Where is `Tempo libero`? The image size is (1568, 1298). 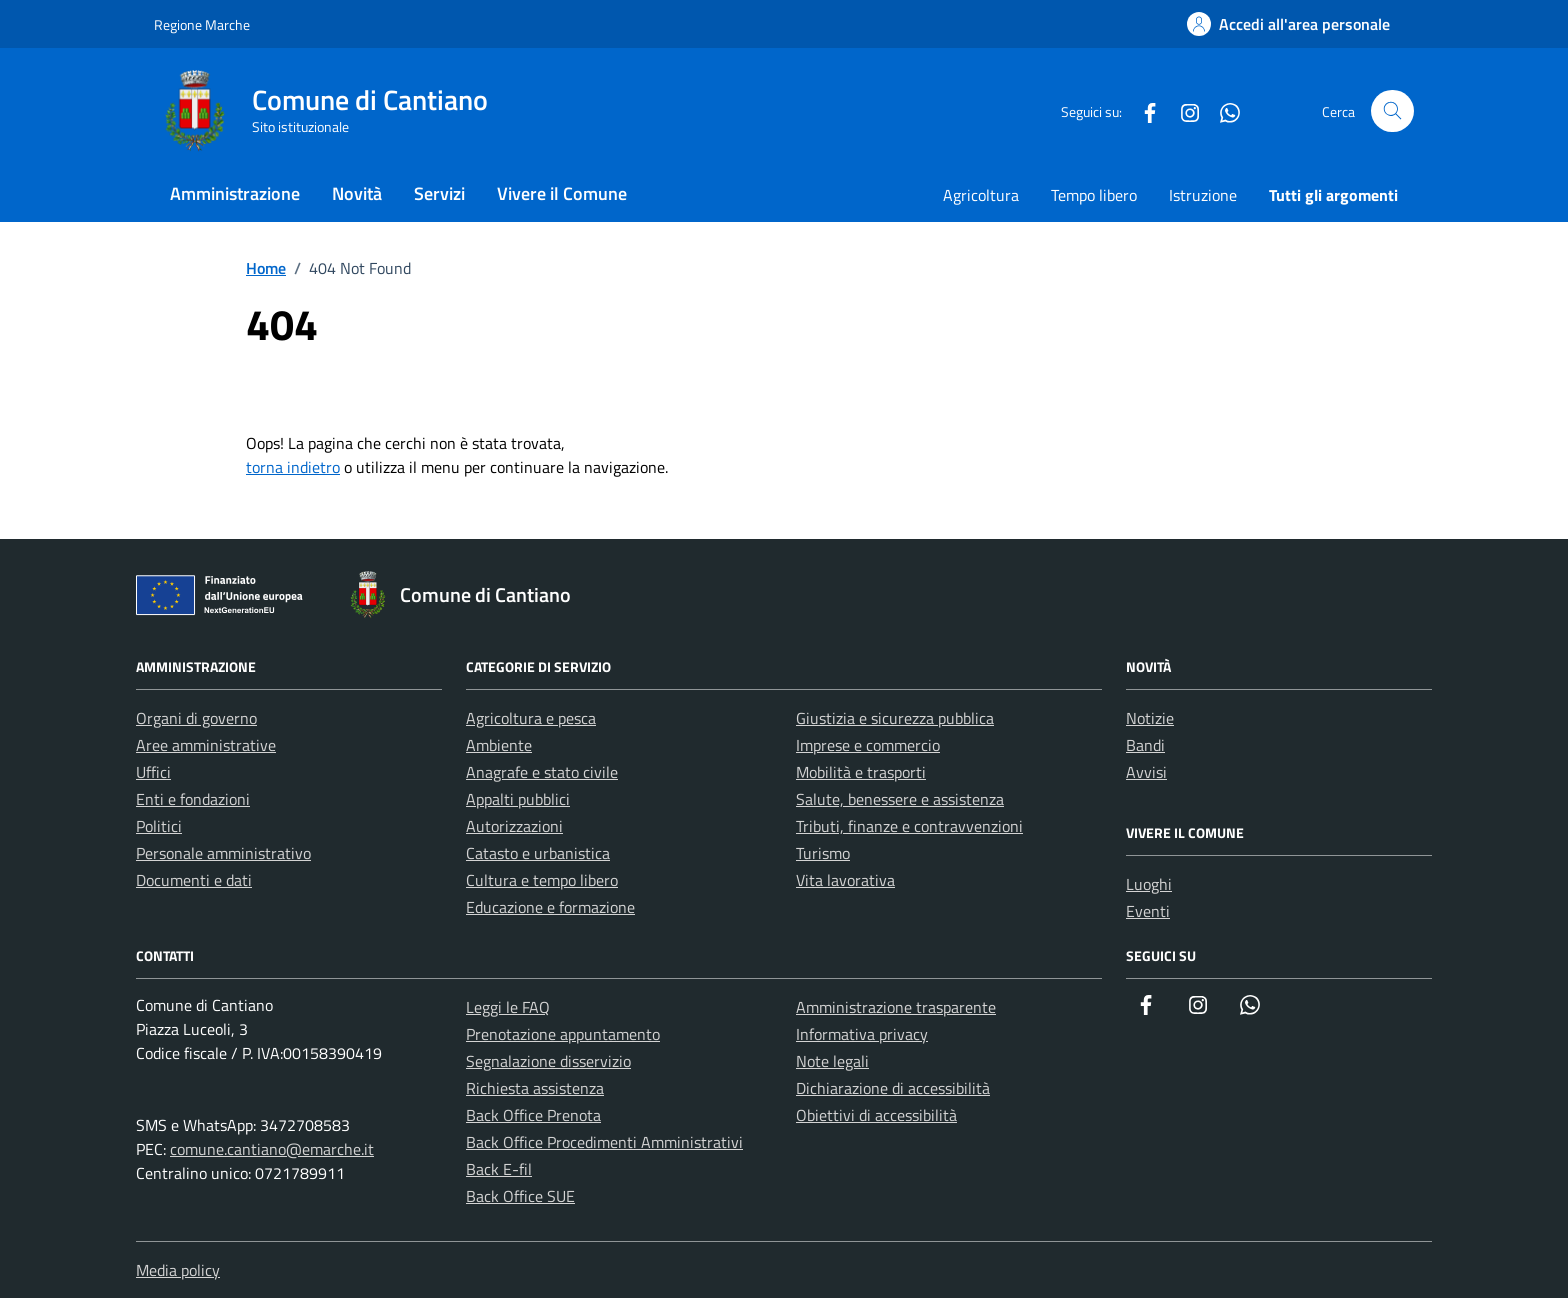
Tempo libero is located at coordinates (1094, 195).